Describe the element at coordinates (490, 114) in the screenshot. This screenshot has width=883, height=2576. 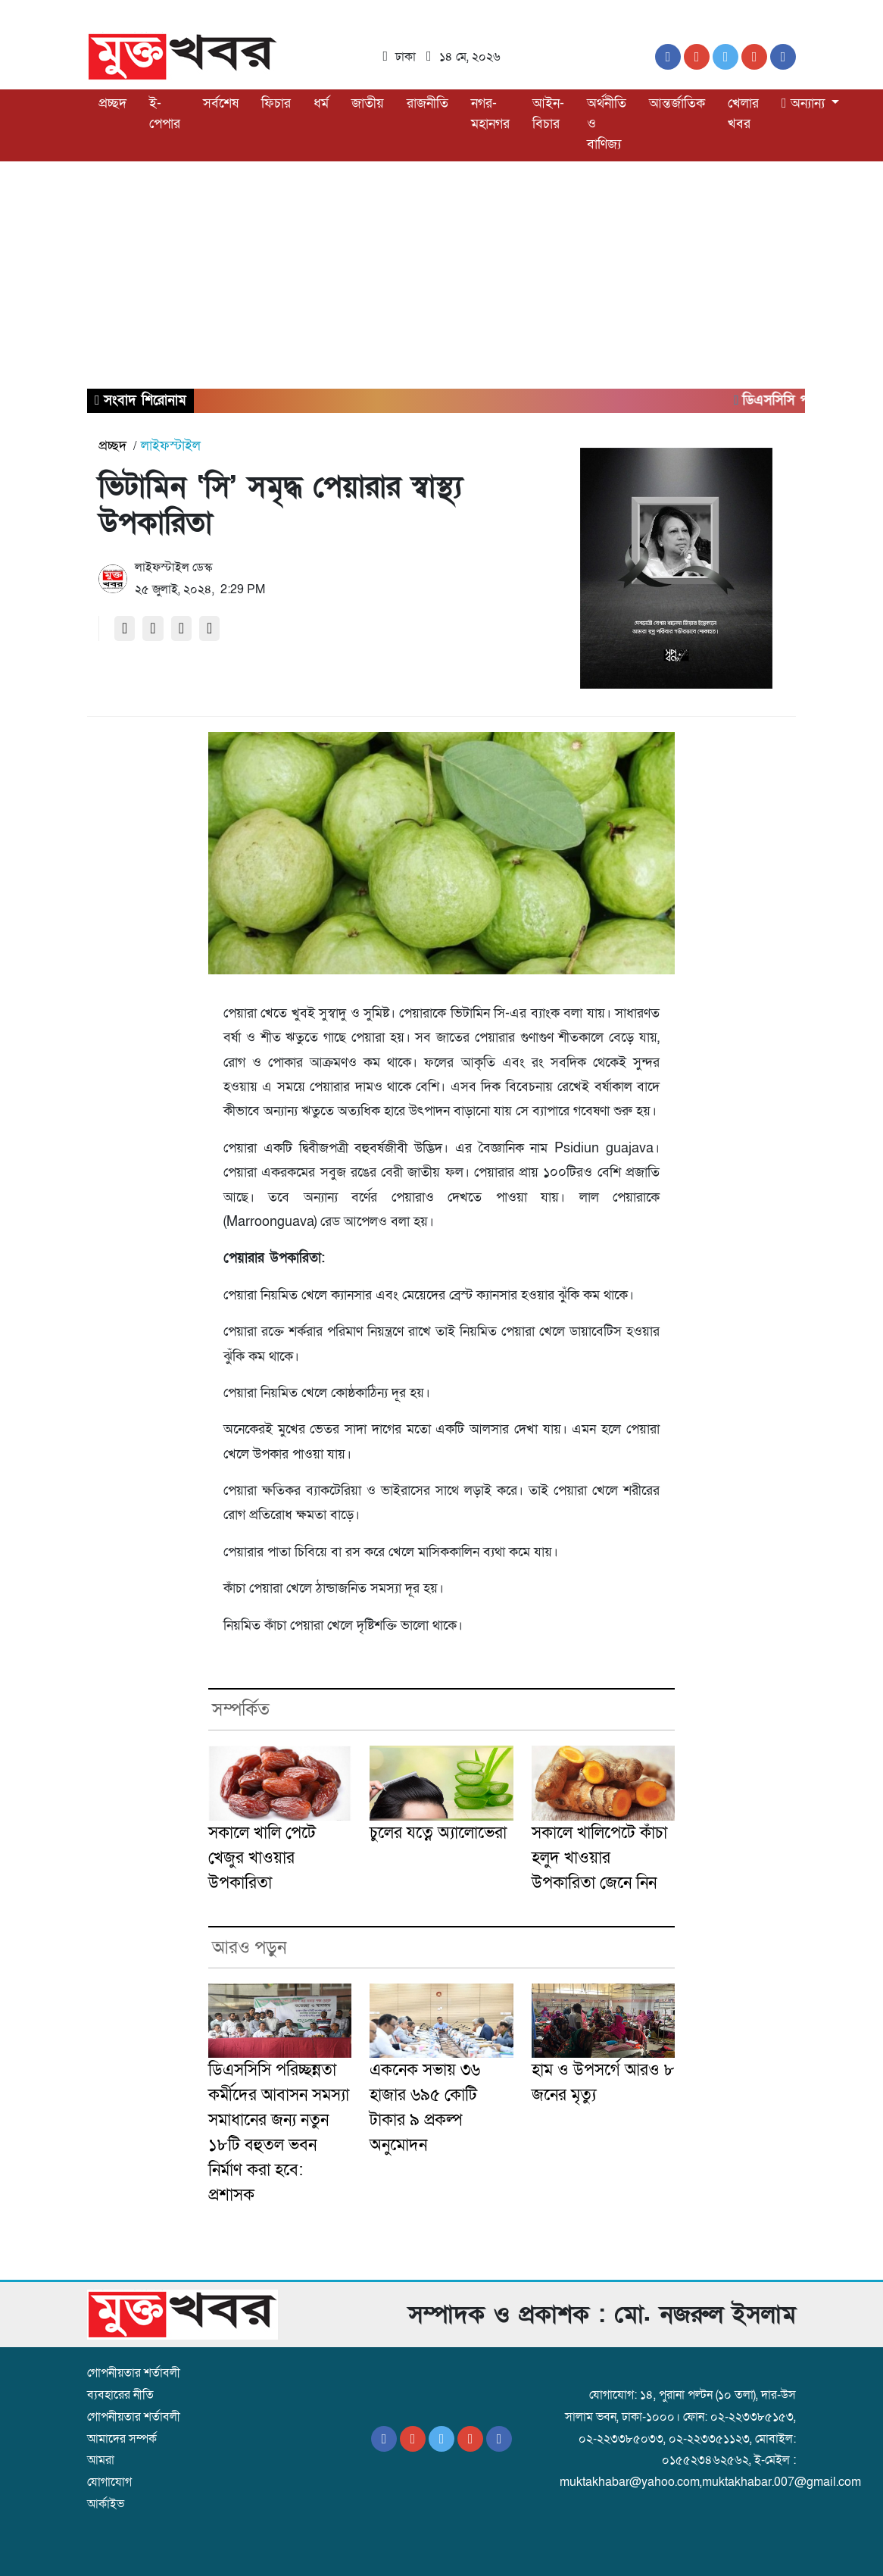
I see `নগর-মহানগর` at that location.